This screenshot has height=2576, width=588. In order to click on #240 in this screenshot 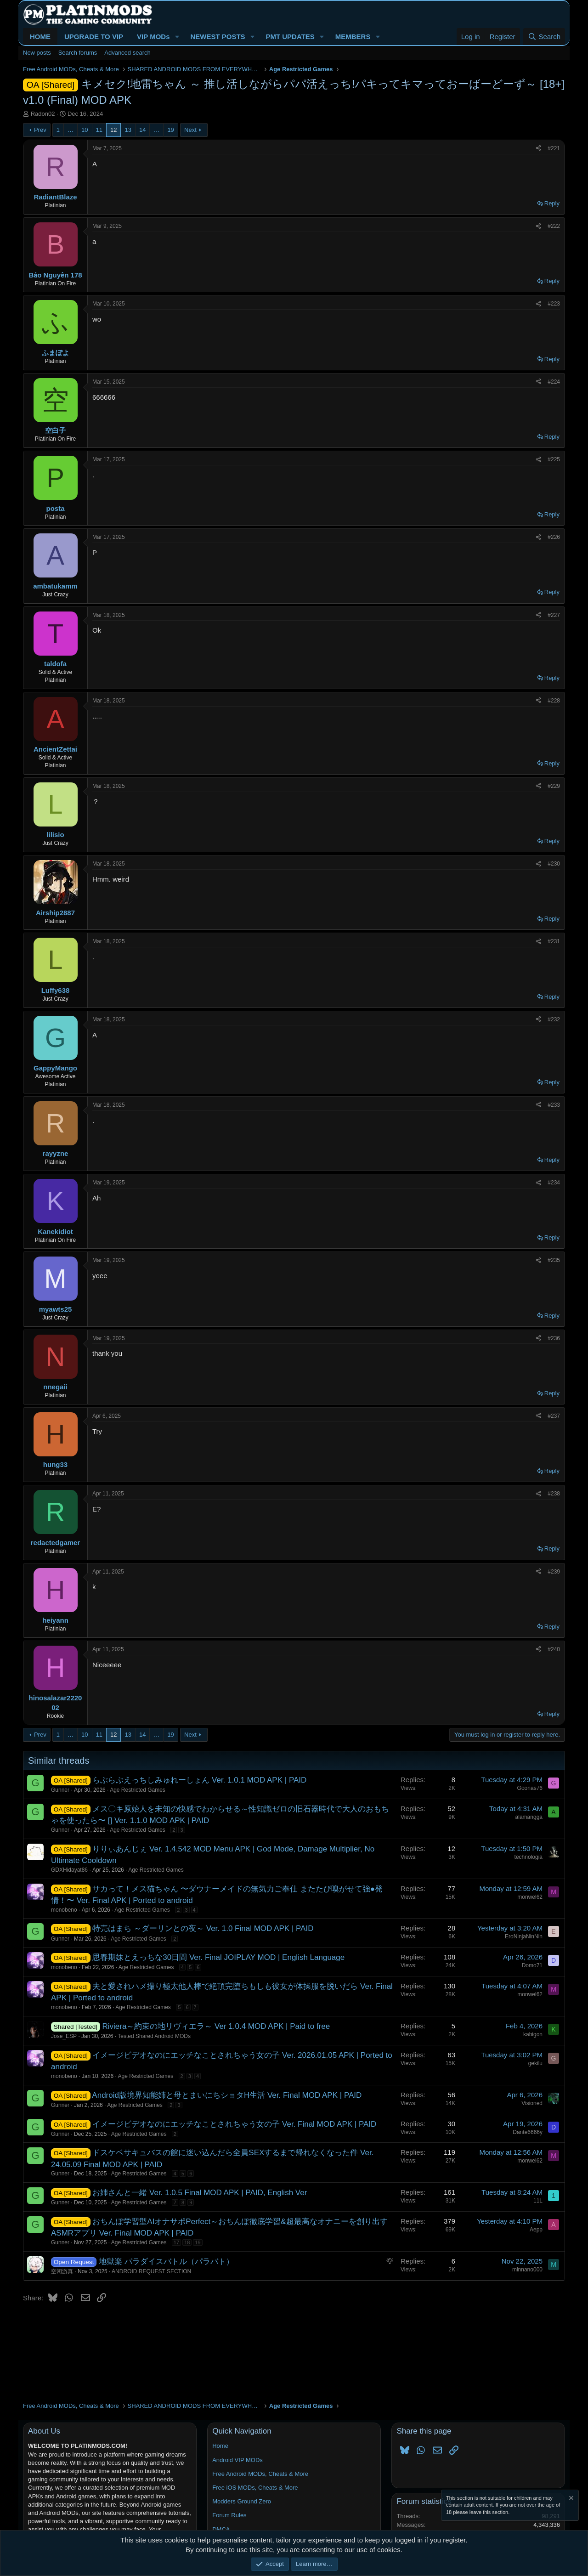, I will do `click(554, 1649)`.